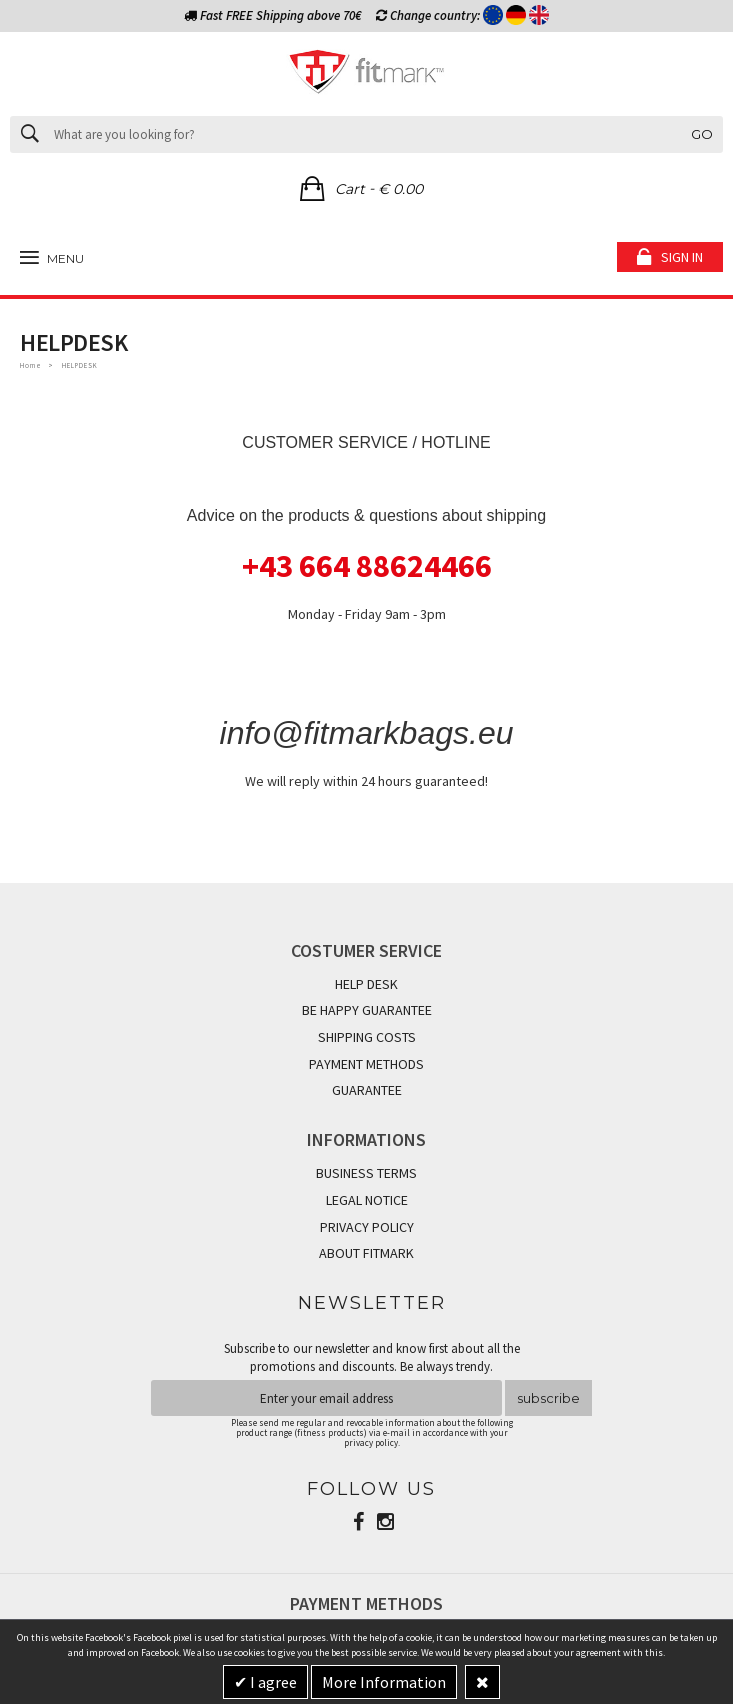 This screenshot has height=1704, width=733. I want to click on GUARANTEE, so click(367, 1090).